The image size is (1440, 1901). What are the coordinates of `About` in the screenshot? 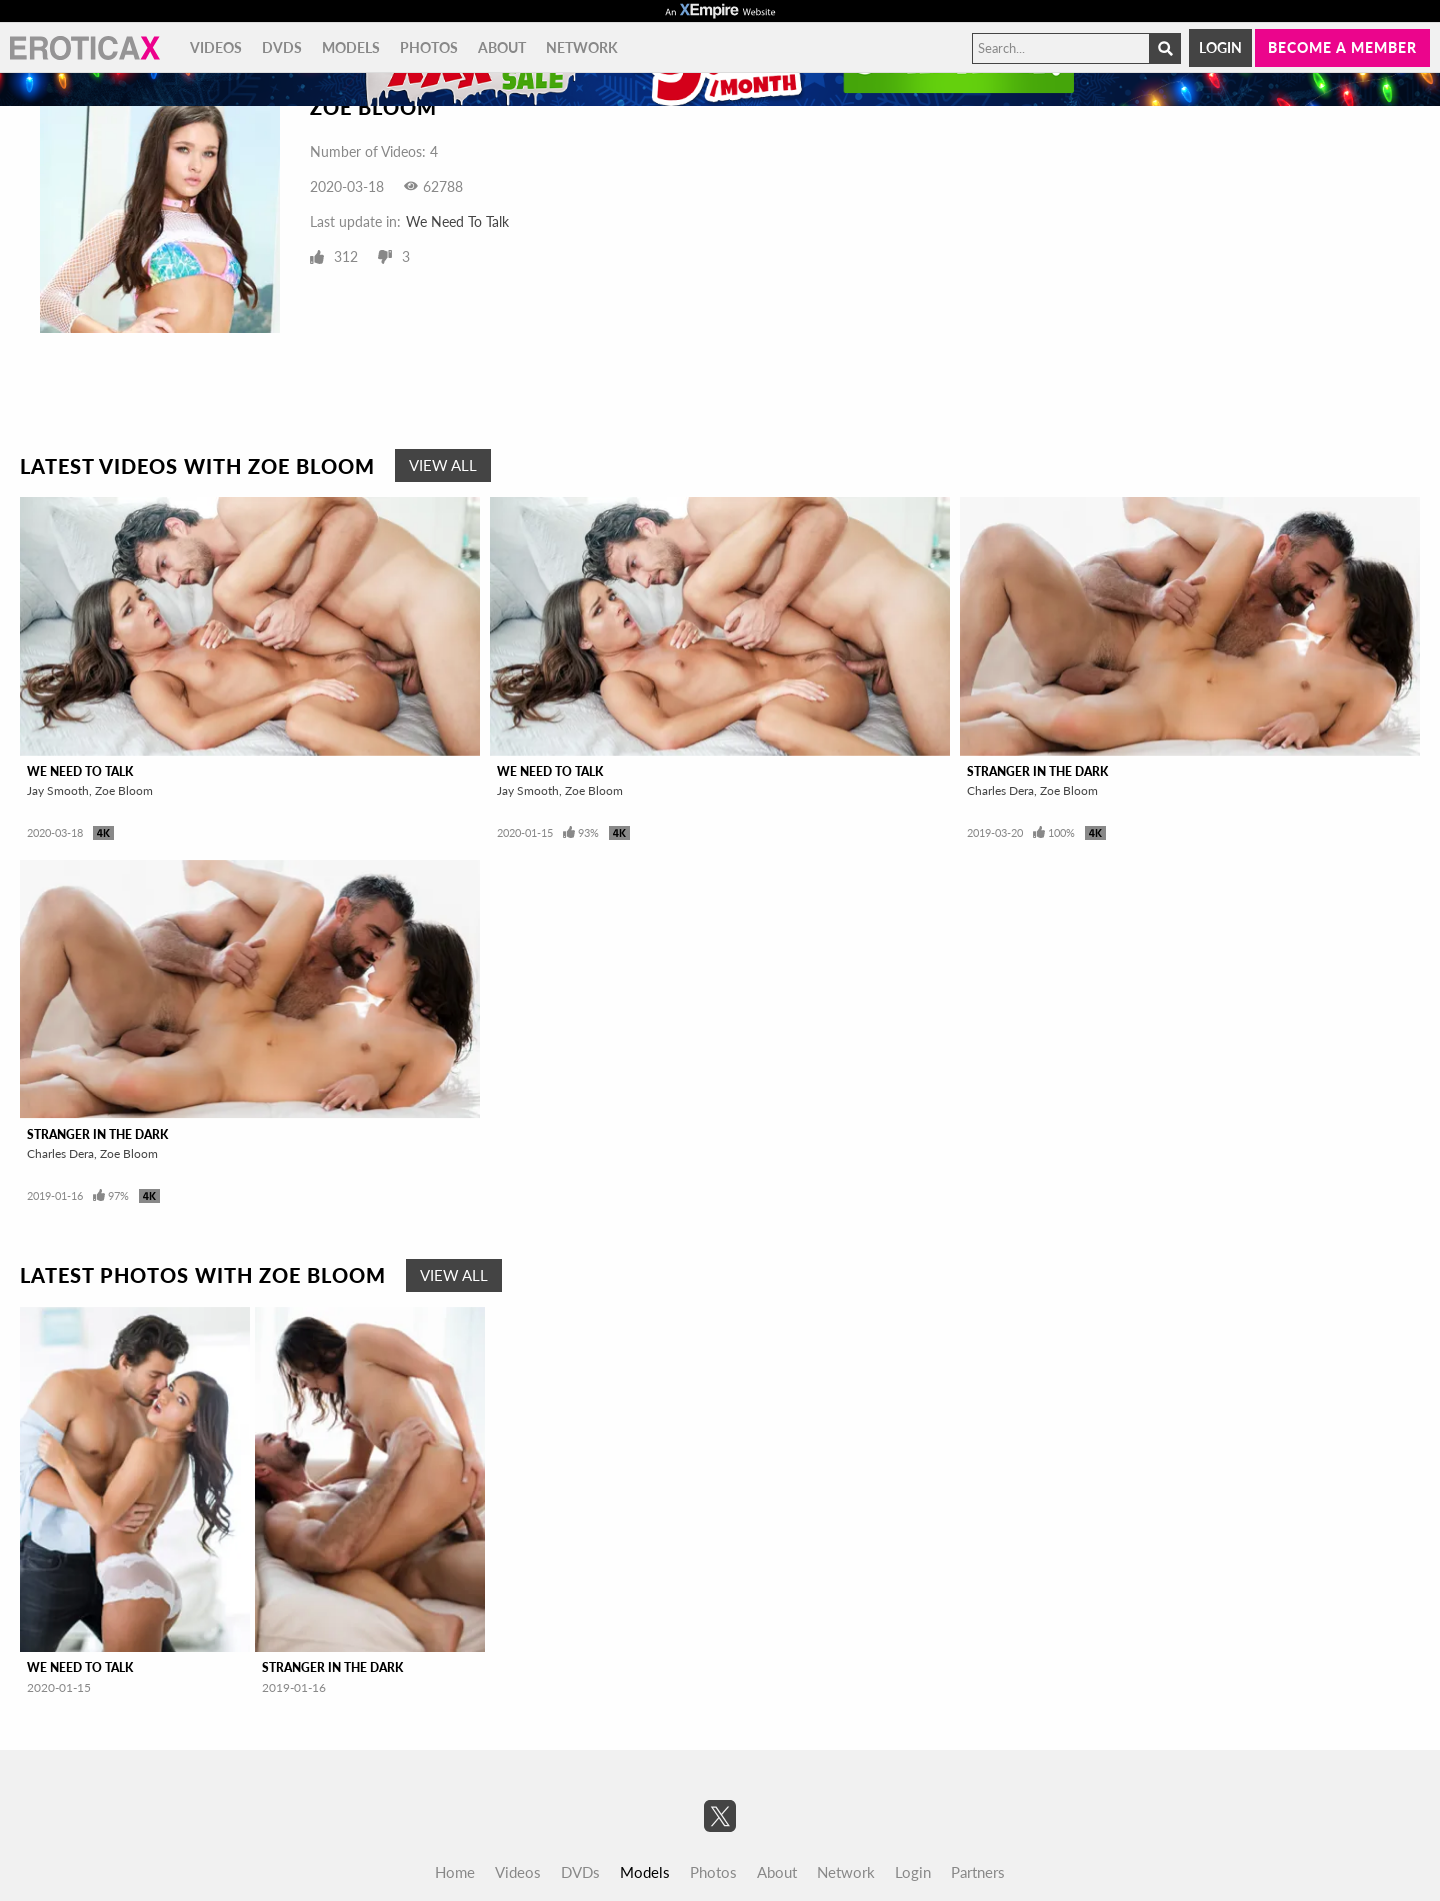 It's located at (502, 47).